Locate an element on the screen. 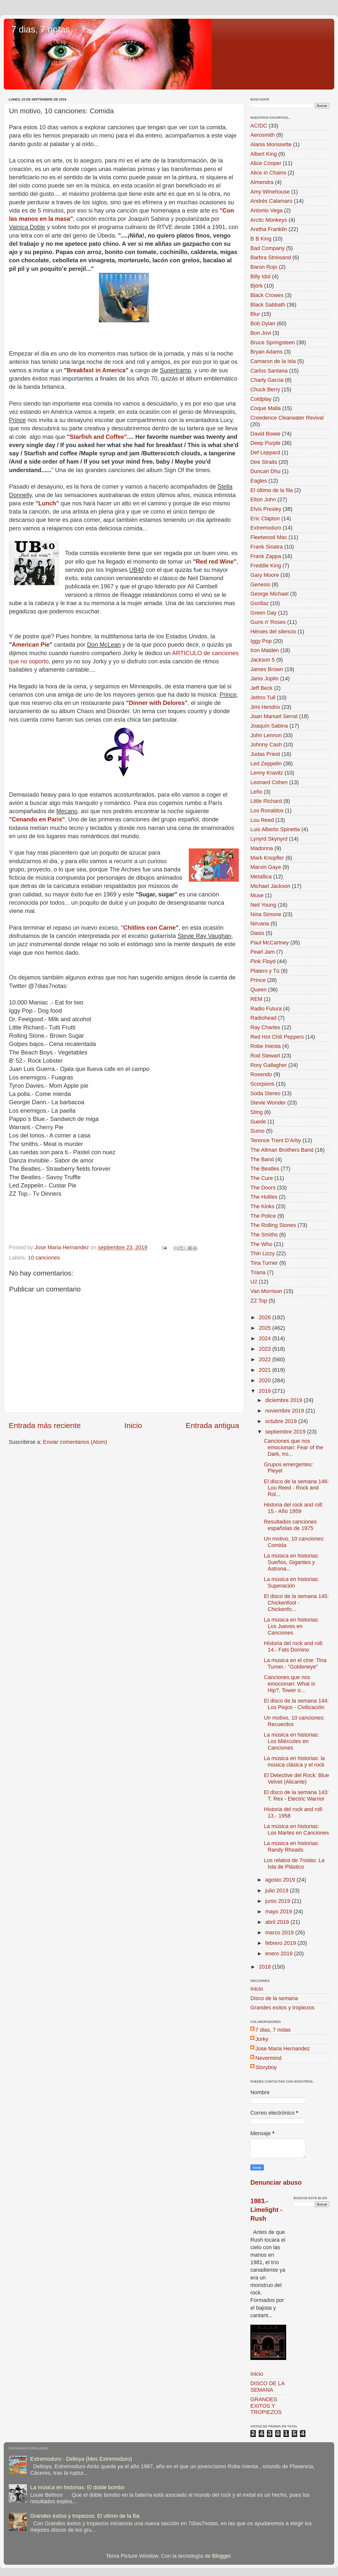 The image size is (338, 2576). 2018 is located at coordinates (265, 1967).